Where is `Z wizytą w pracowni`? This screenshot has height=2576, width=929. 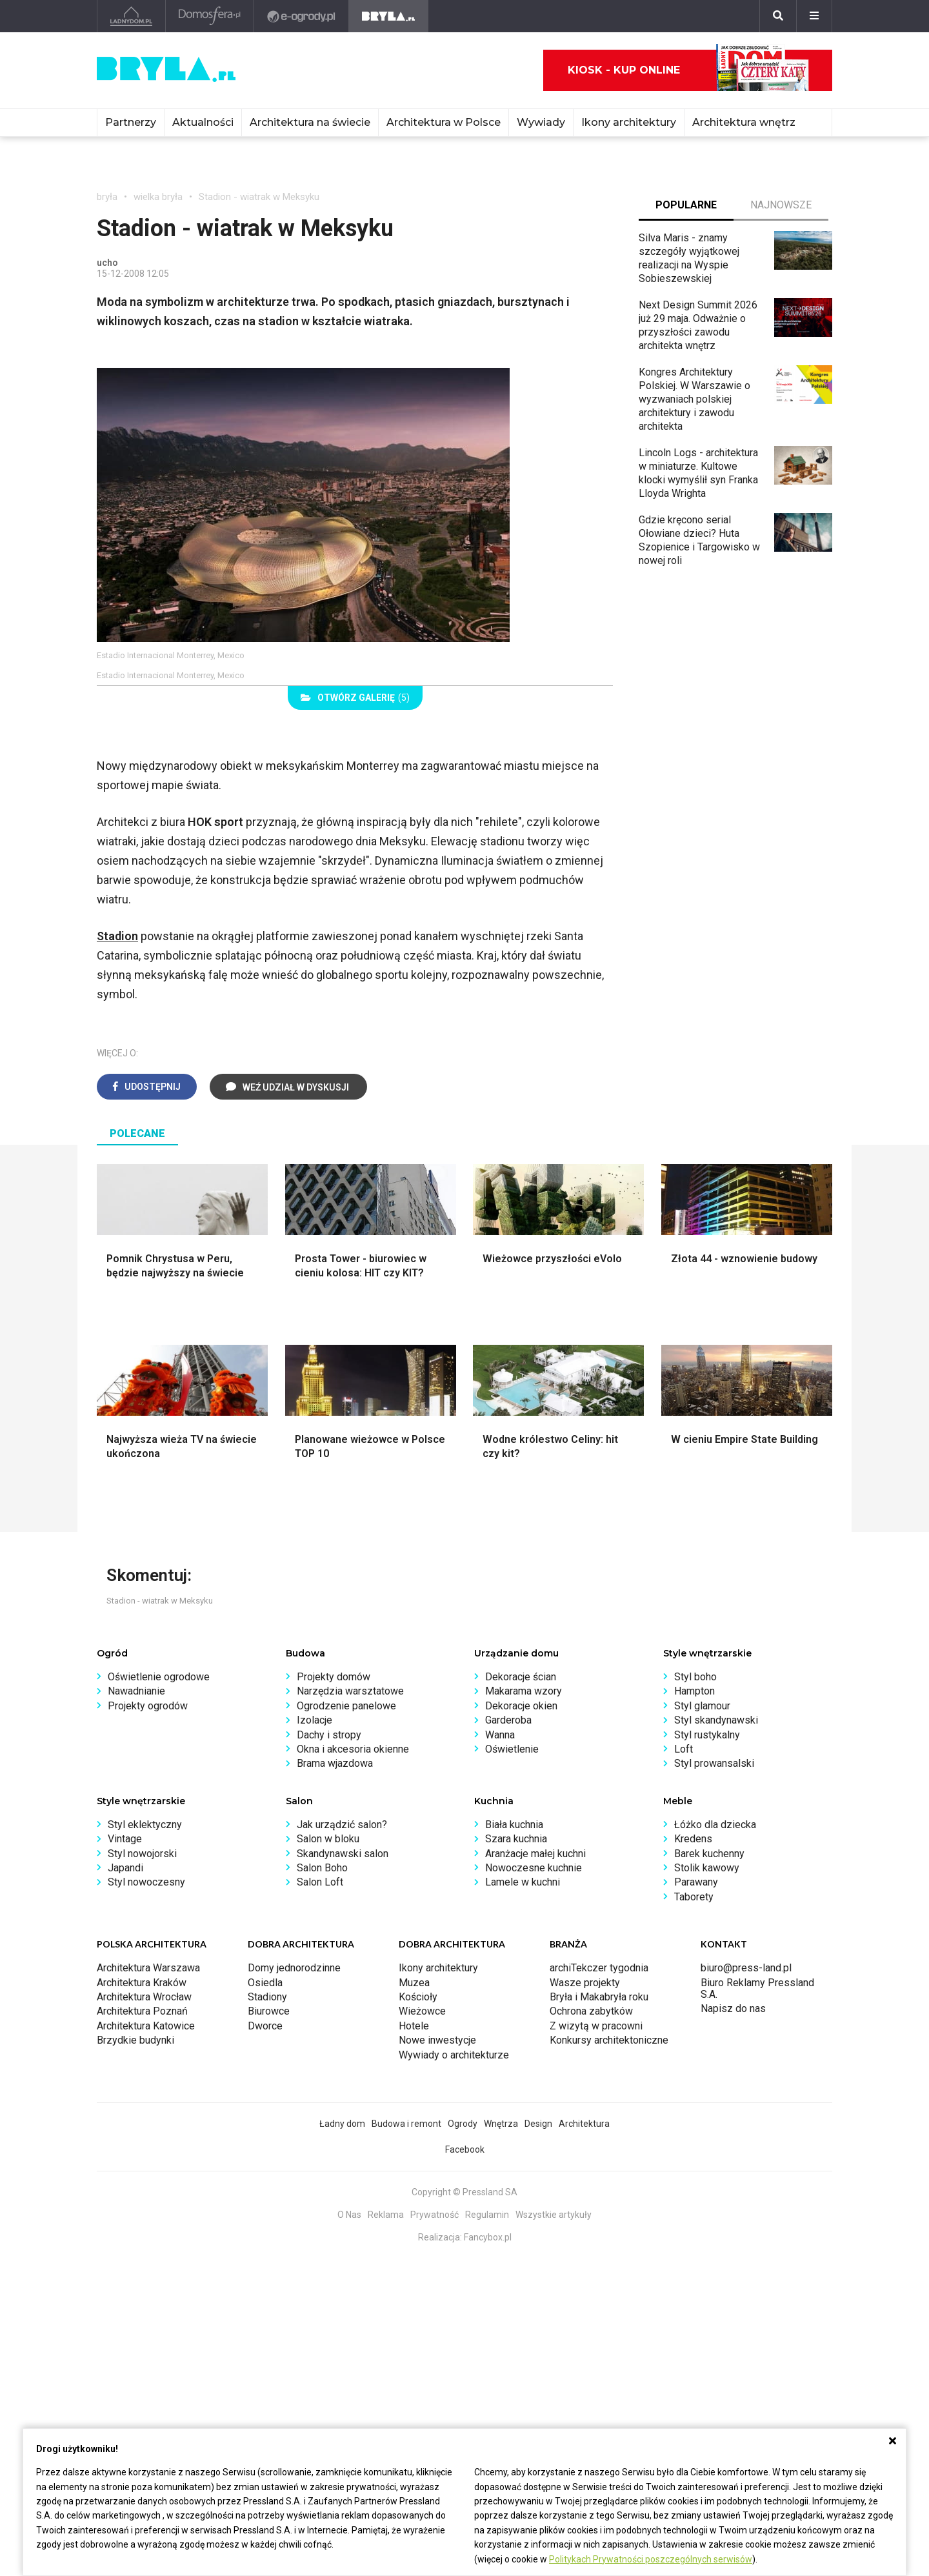
Z wizytą w pracowni is located at coordinates (596, 2026).